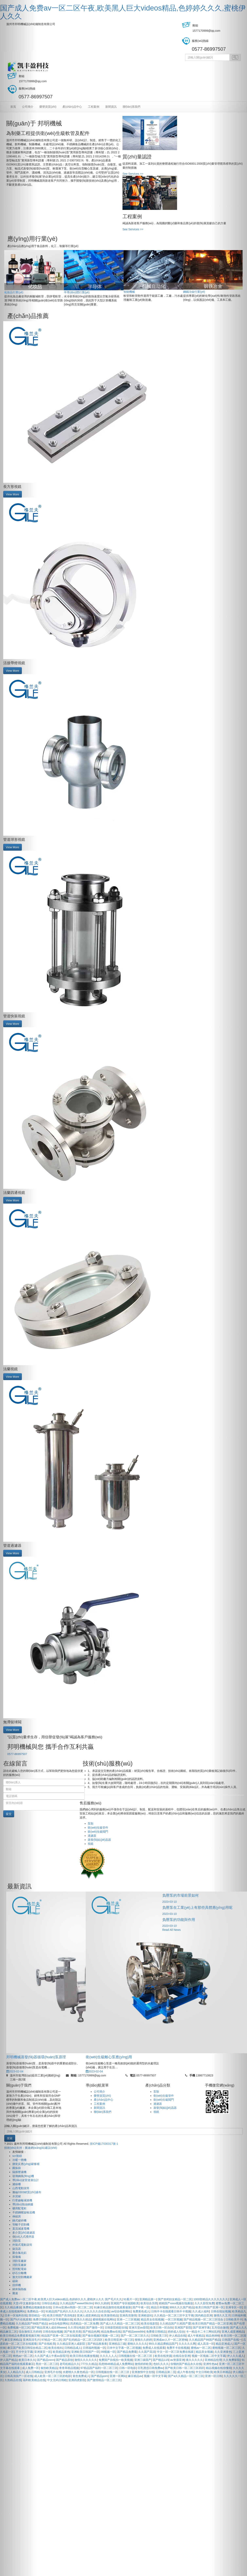 This screenshot has width=247, height=2576. I want to click on 久久精品一区二区三区中文字幕, so click(174, 2315).